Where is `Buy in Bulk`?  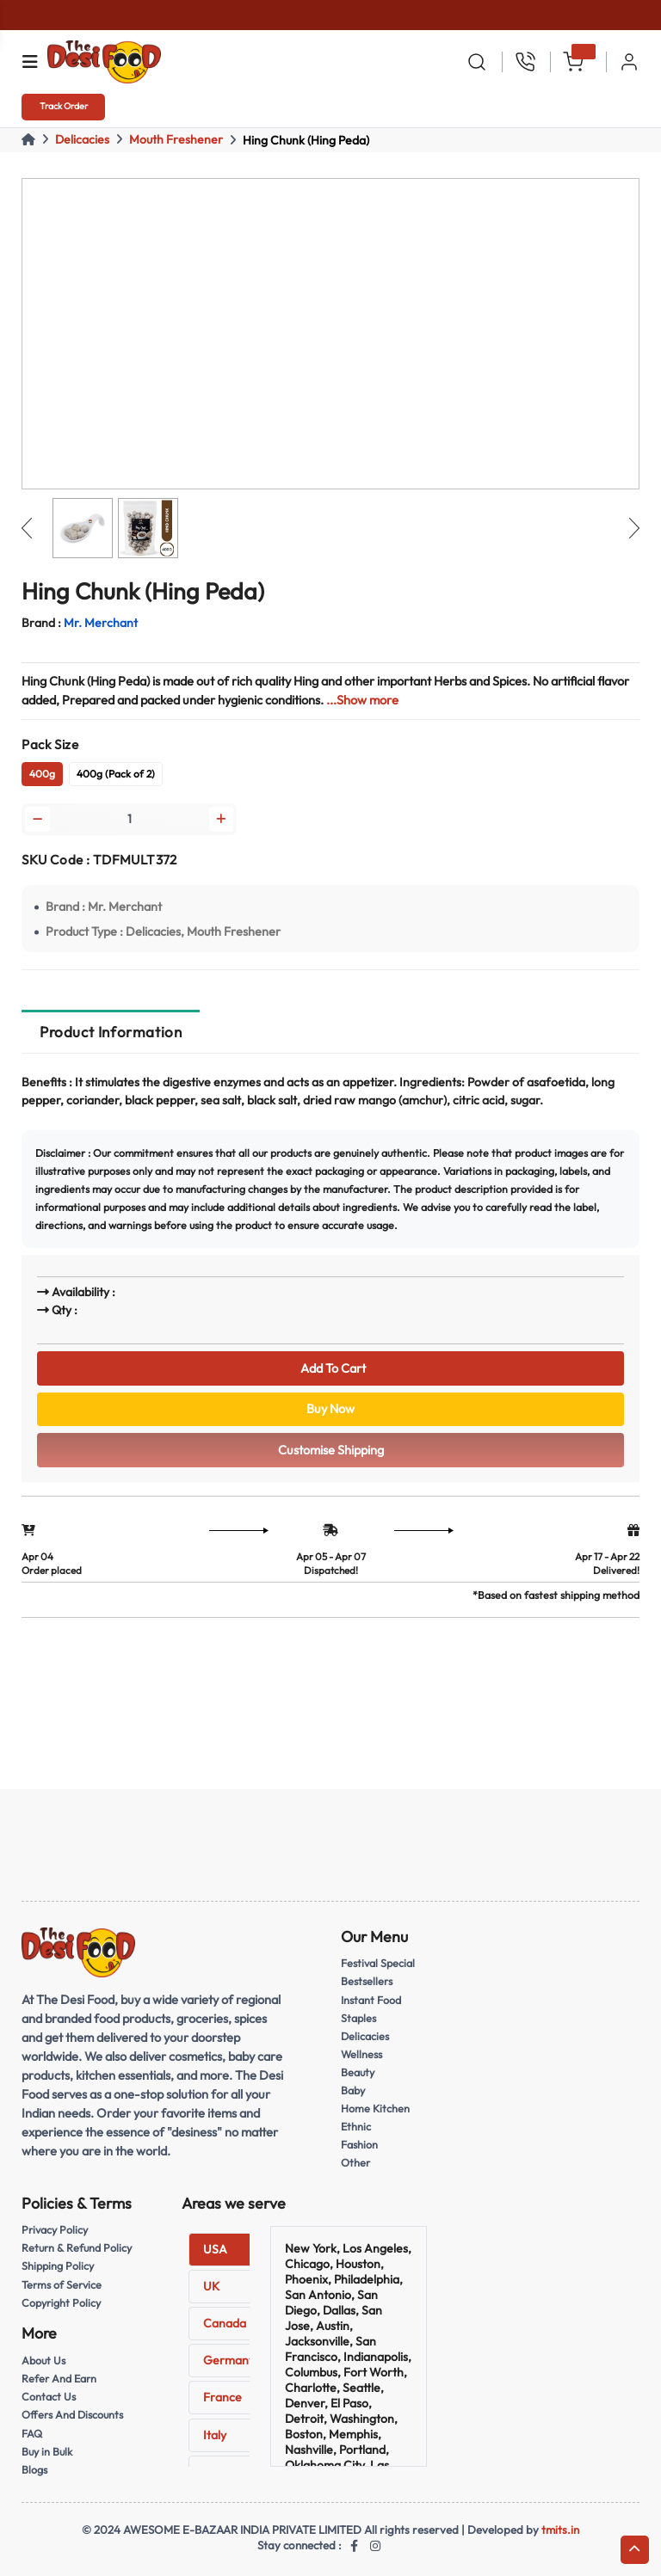
Buy in Bulk is located at coordinates (47, 2451).